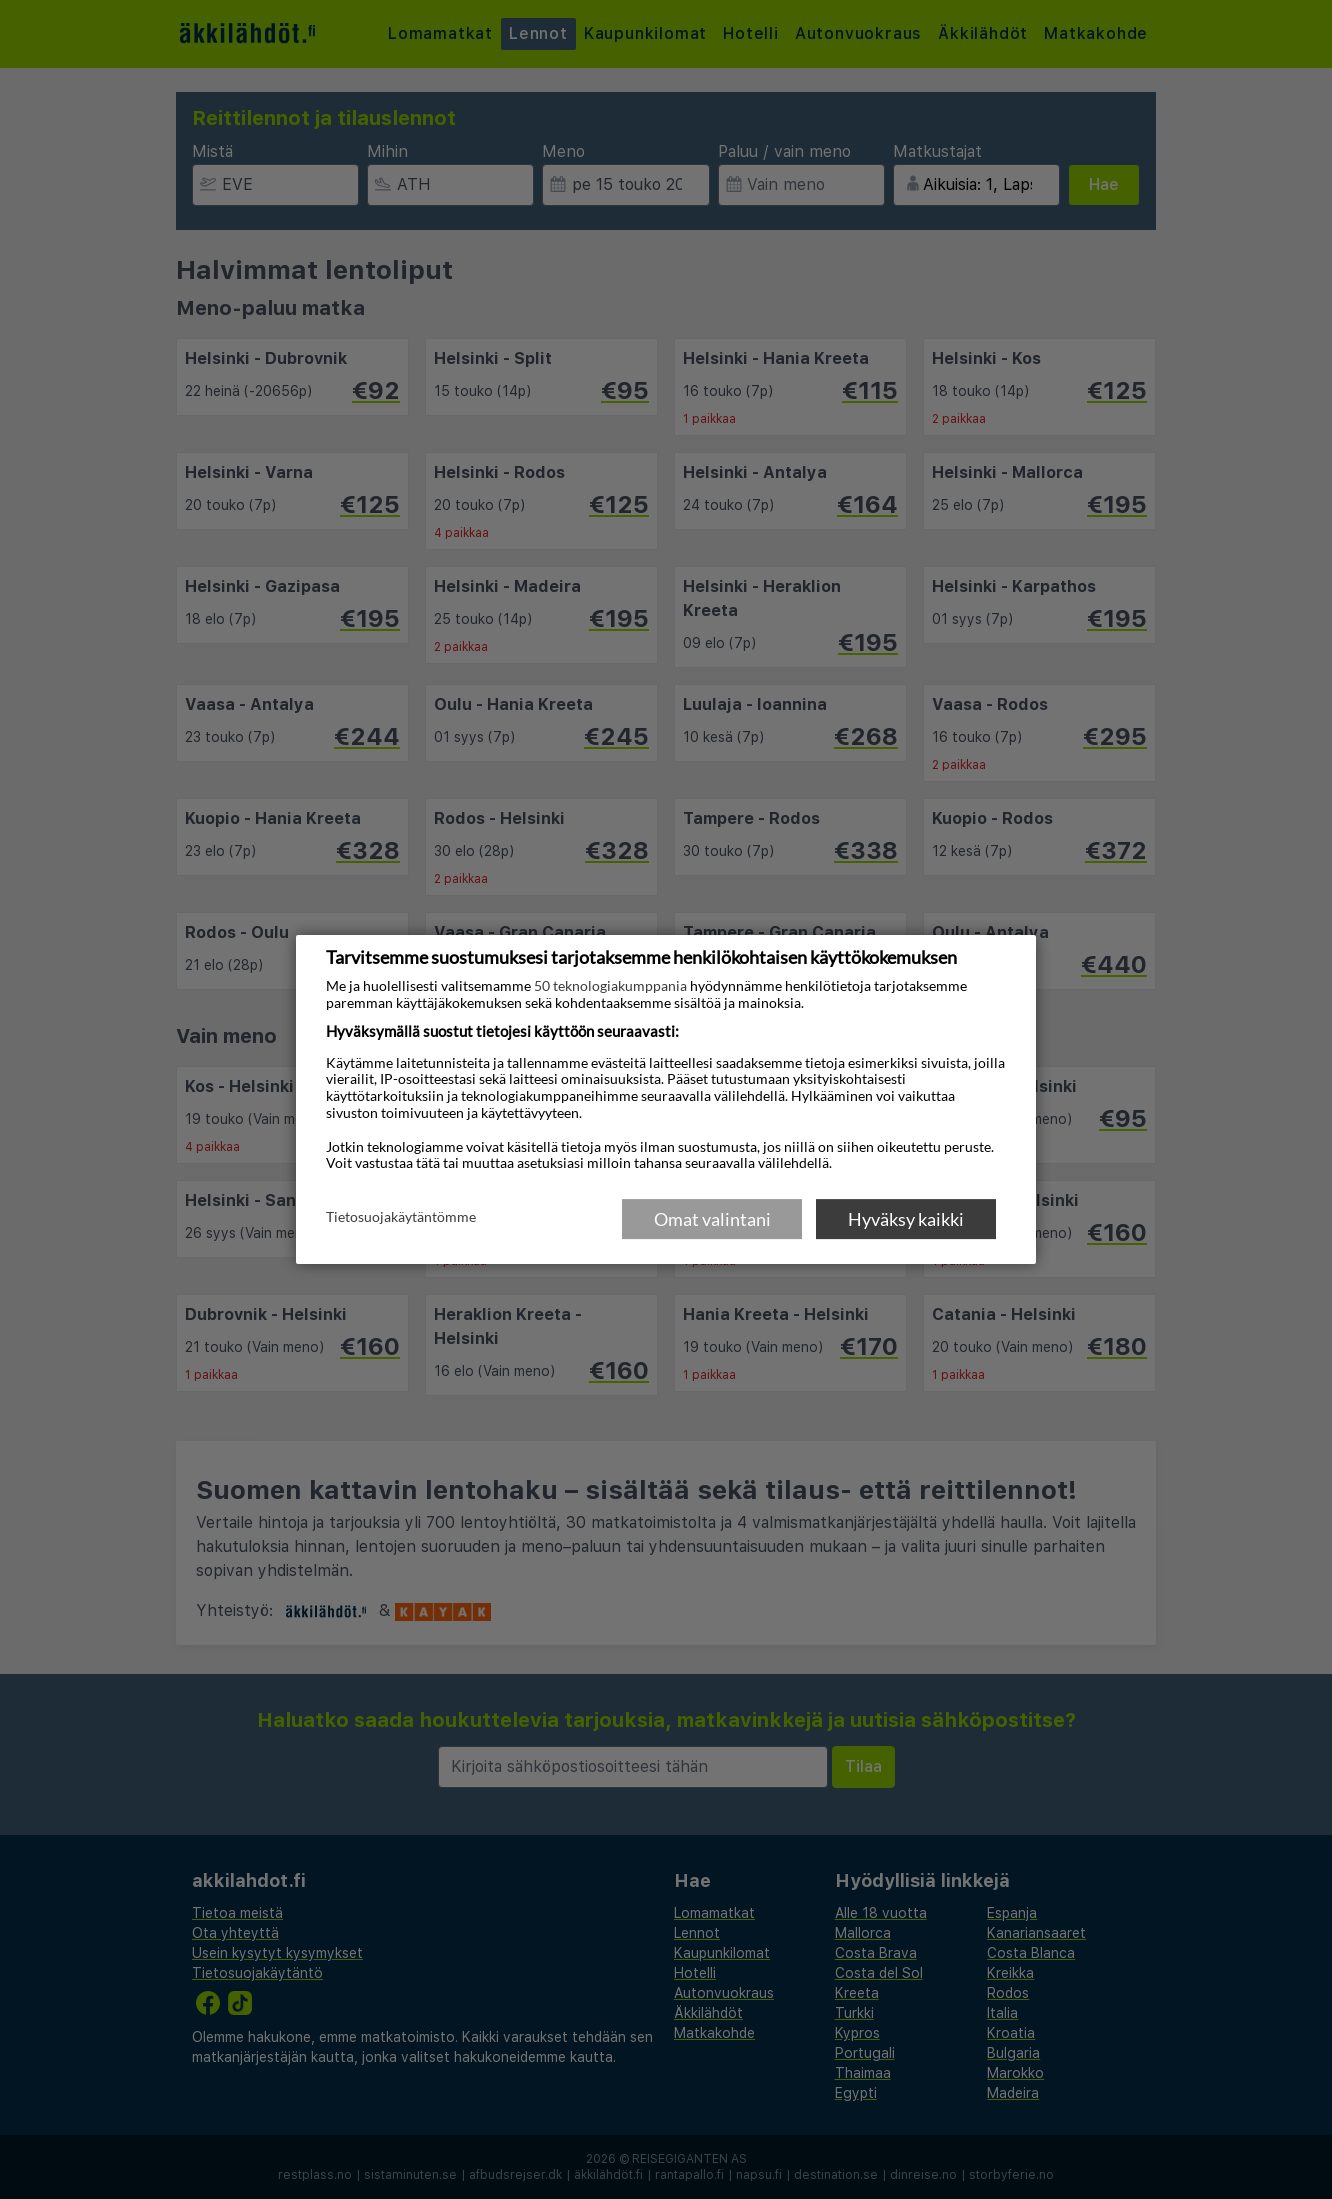 This screenshot has width=1332, height=2199. I want to click on Hyväksy kaikki, so click(906, 1219).